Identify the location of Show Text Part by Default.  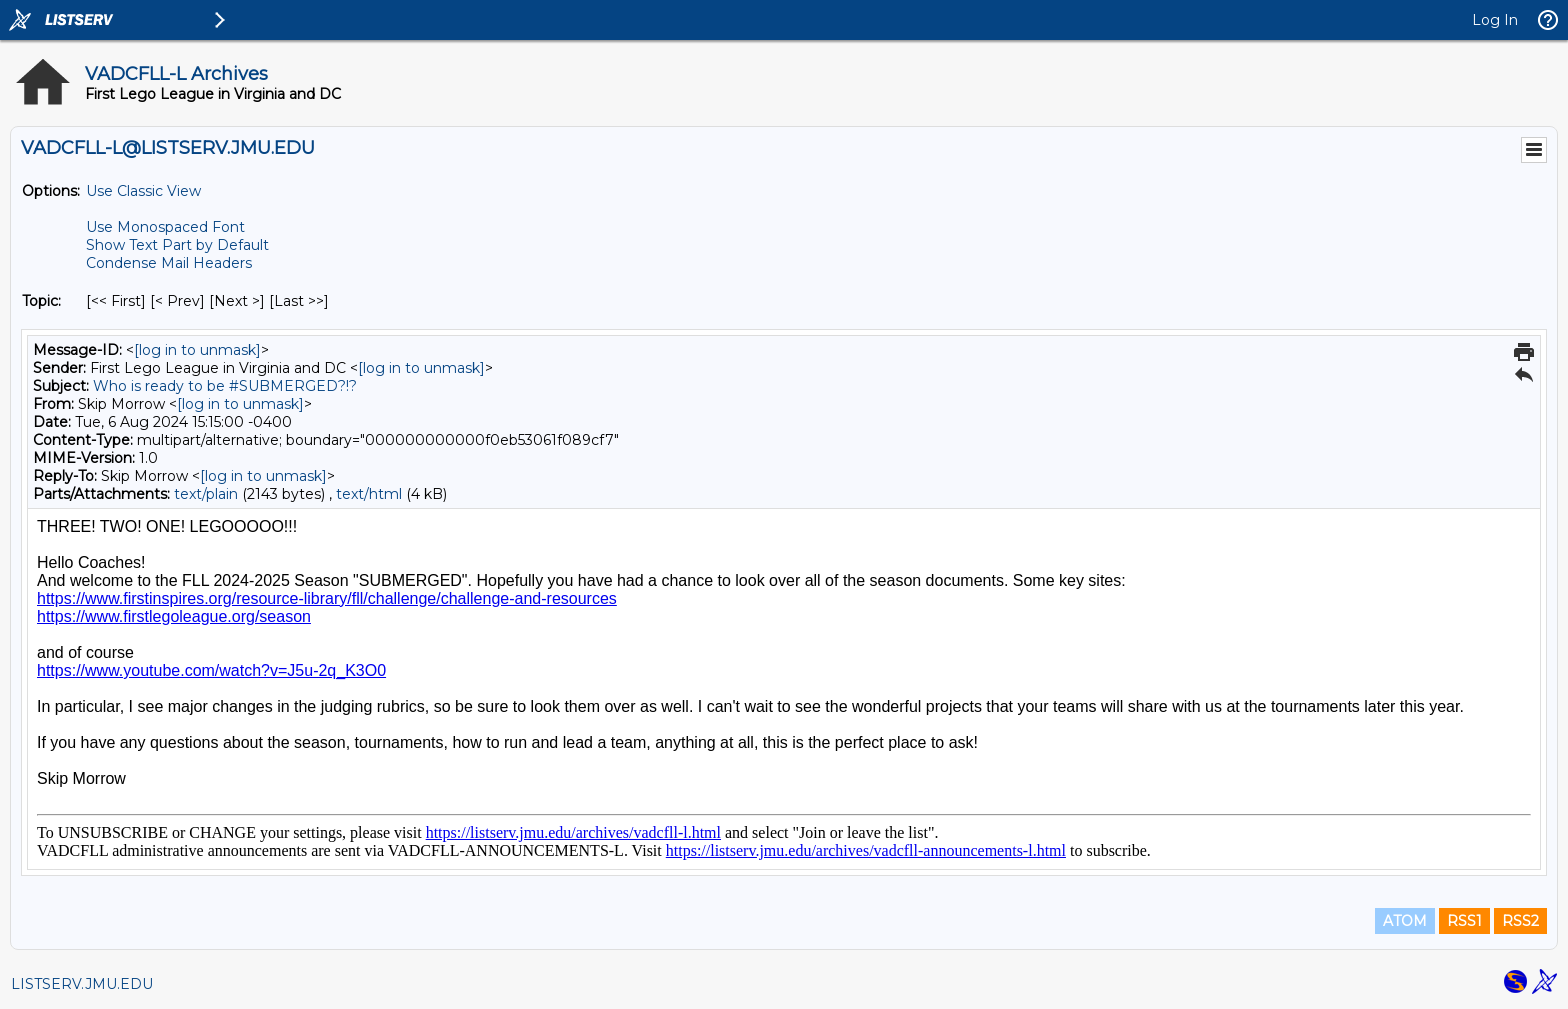
(177, 245).